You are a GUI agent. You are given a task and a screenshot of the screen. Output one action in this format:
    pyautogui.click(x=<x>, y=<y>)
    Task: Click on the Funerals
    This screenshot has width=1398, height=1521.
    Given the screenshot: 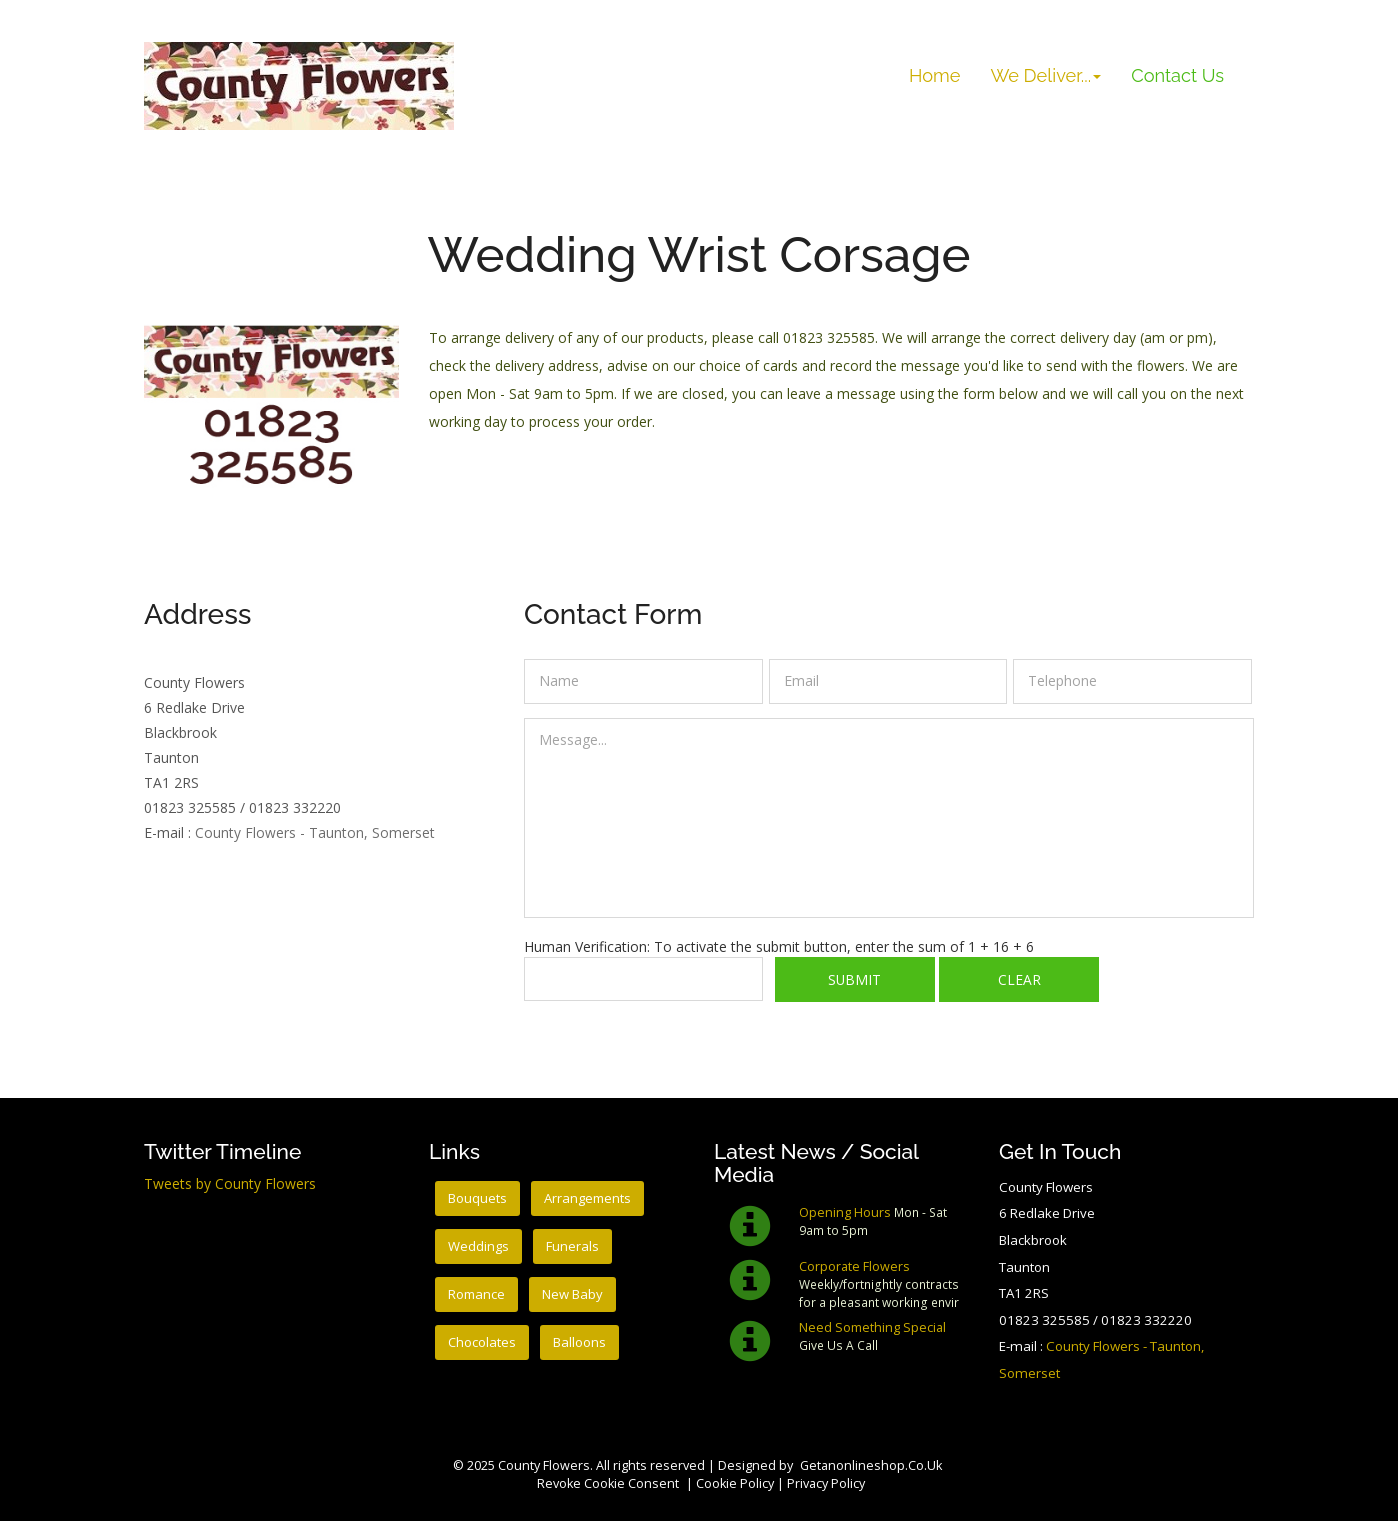 What is the action you would take?
    pyautogui.click(x=574, y=1246)
    